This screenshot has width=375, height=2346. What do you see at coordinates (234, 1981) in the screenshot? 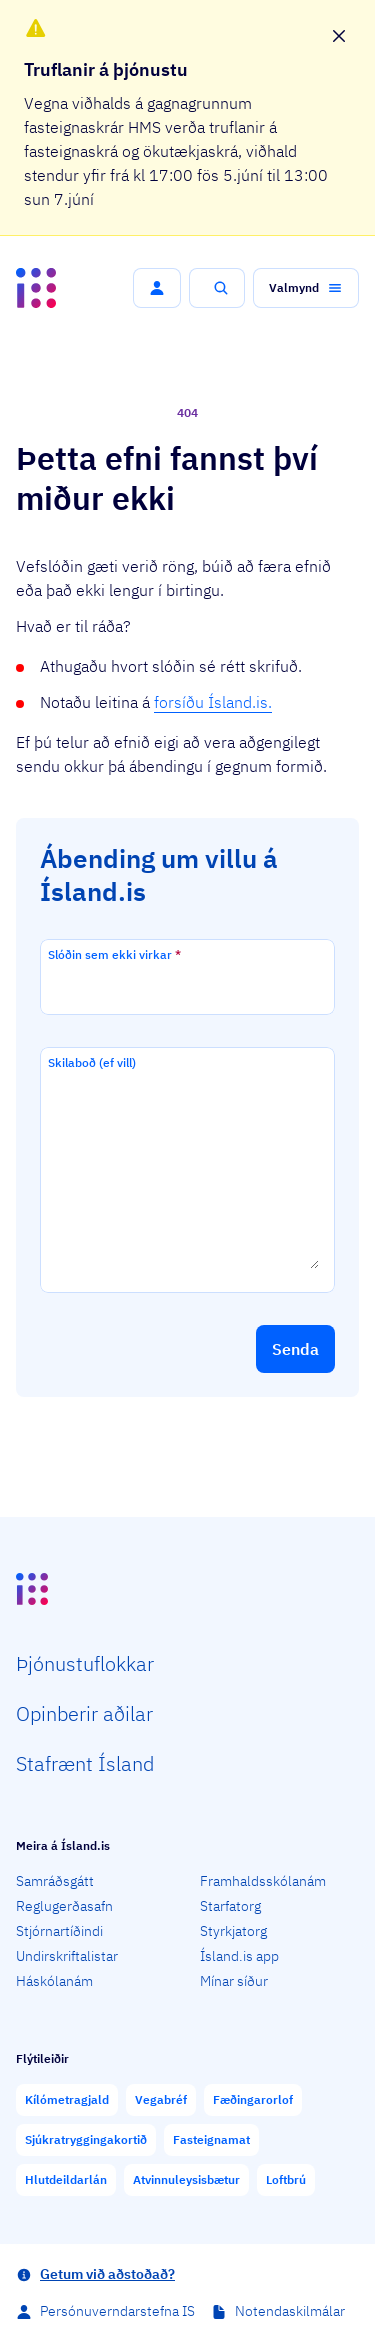
I see `Mínar síður` at bounding box center [234, 1981].